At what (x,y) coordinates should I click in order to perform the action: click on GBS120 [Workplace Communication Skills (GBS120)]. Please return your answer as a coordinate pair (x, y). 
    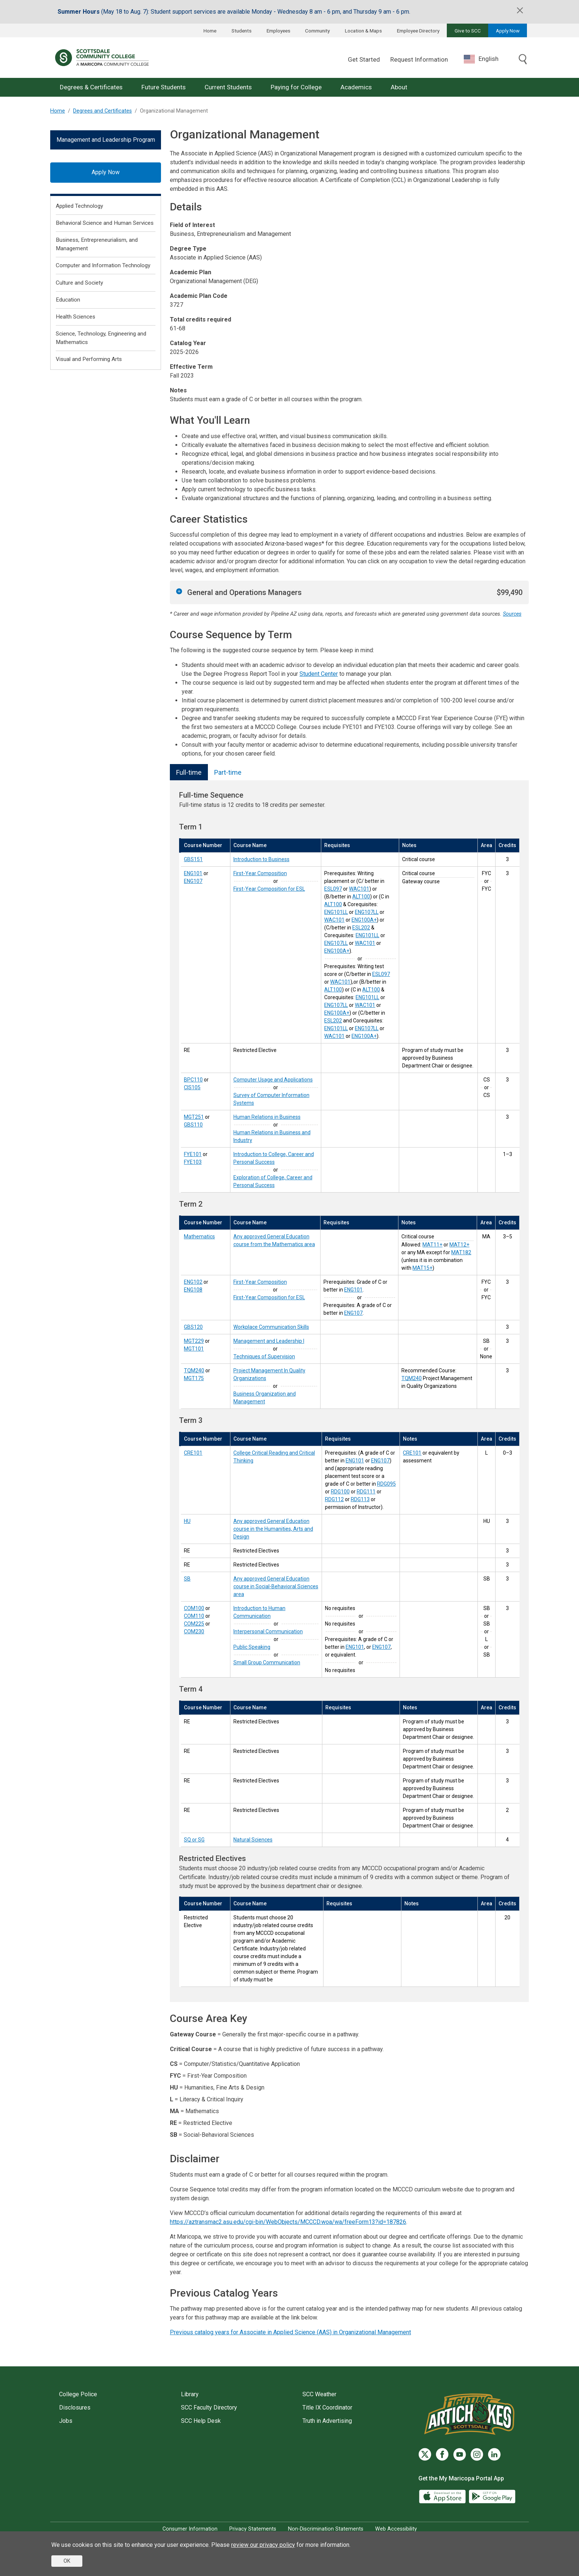
    Looking at the image, I should click on (193, 1327).